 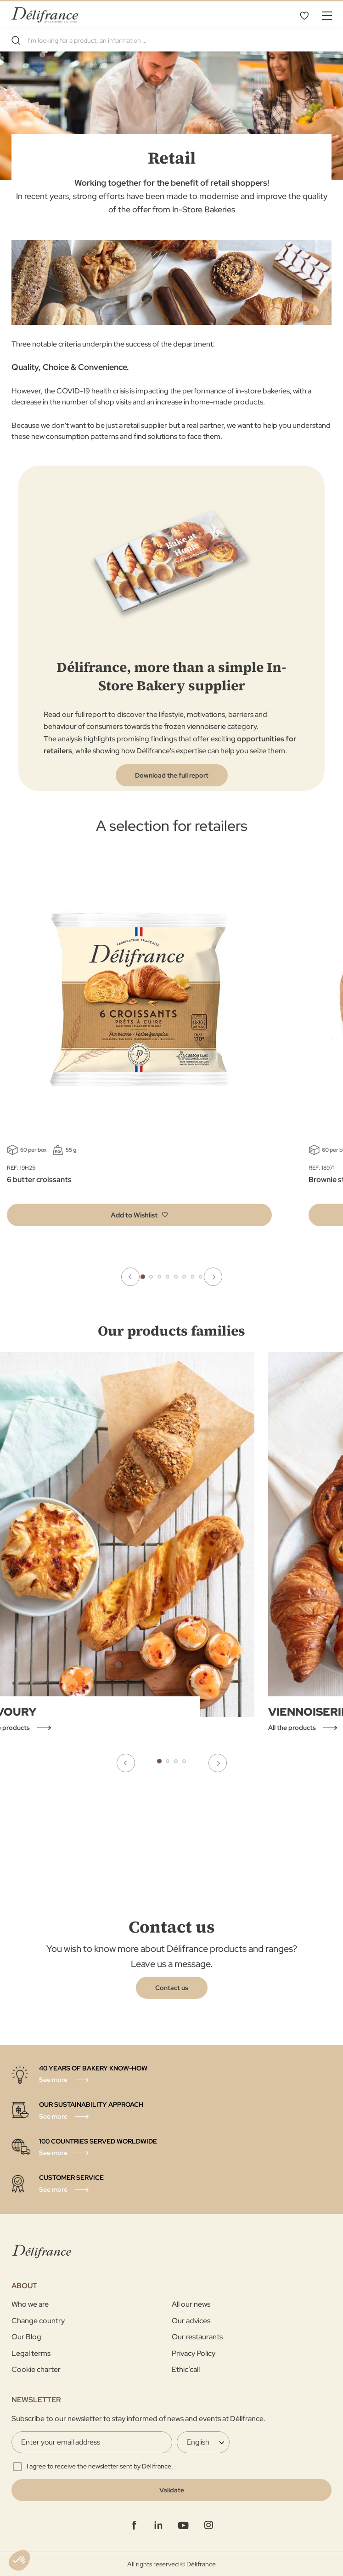 What do you see at coordinates (197, 2337) in the screenshot?
I see `Our restaurants` at bounding box center [197, 2337].